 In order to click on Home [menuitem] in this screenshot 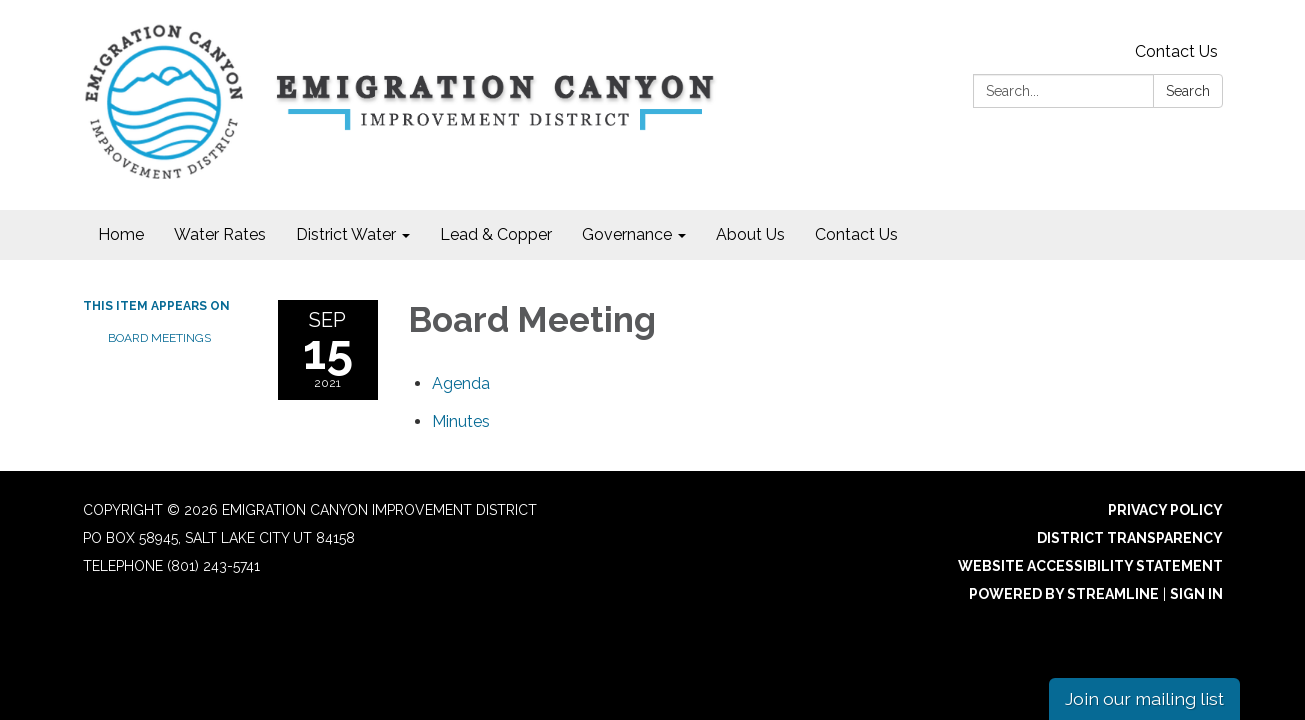, I will do `click(121, 234)`.